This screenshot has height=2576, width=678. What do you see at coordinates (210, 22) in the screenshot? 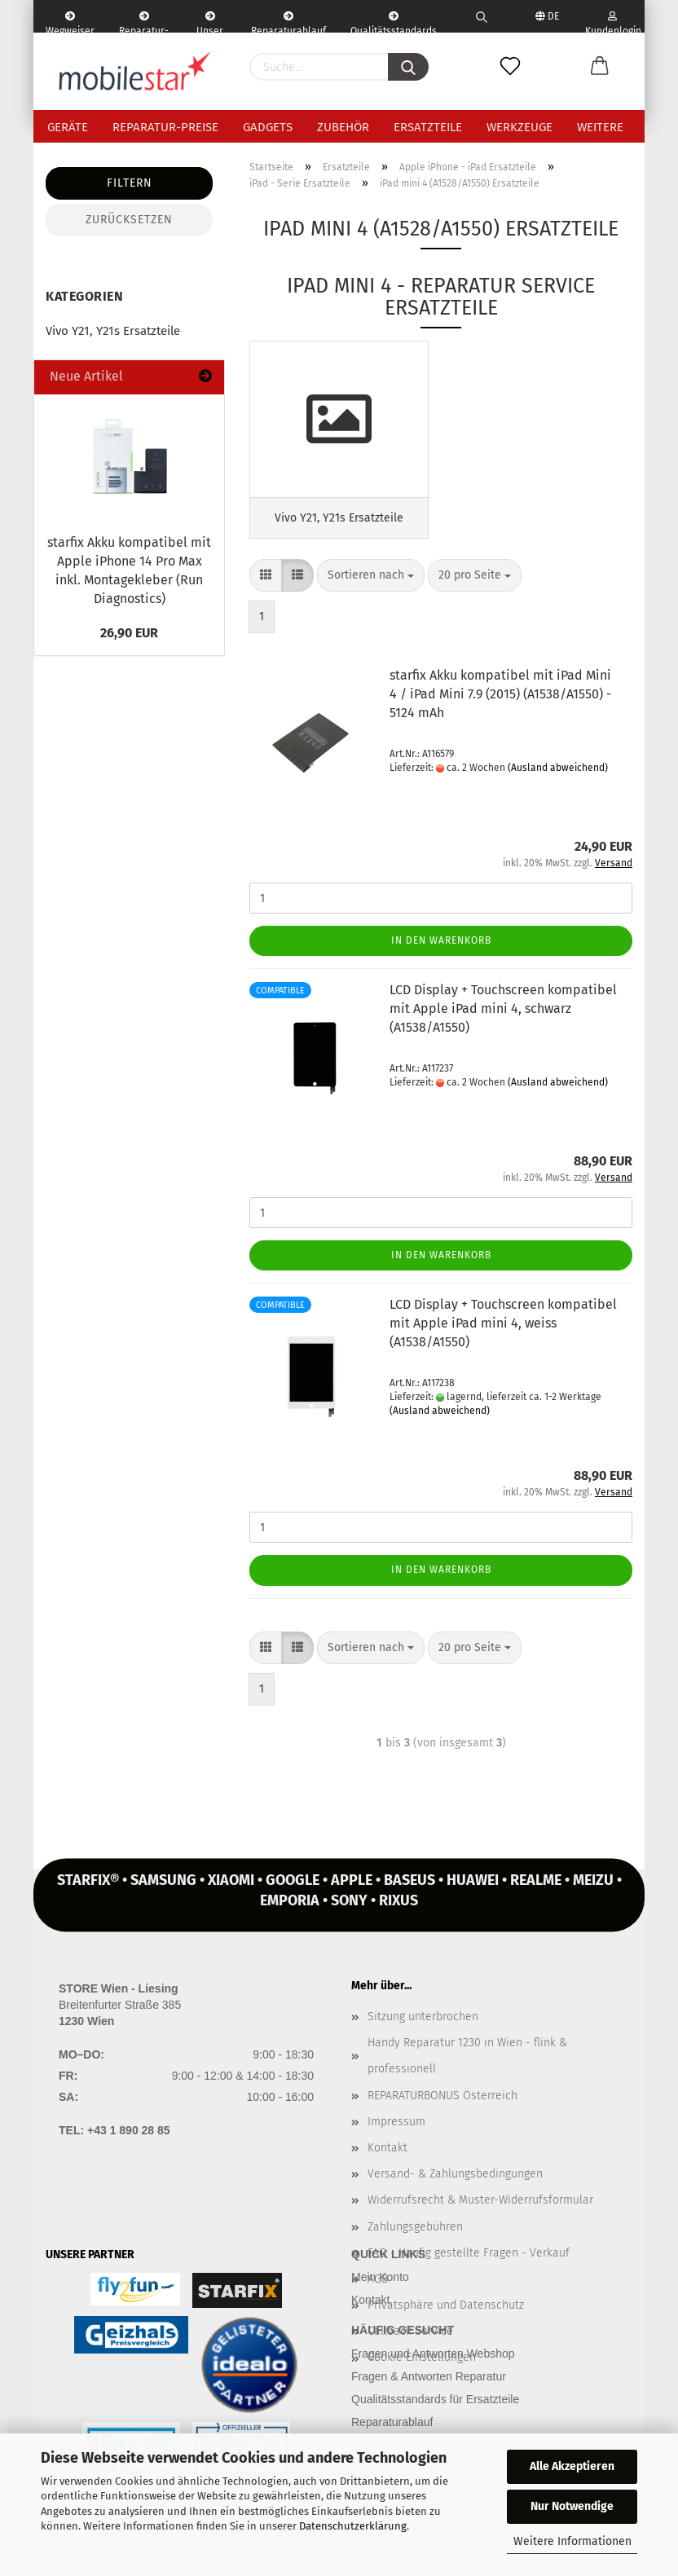
I see `Unser Service` at bounding box center [210, 22].